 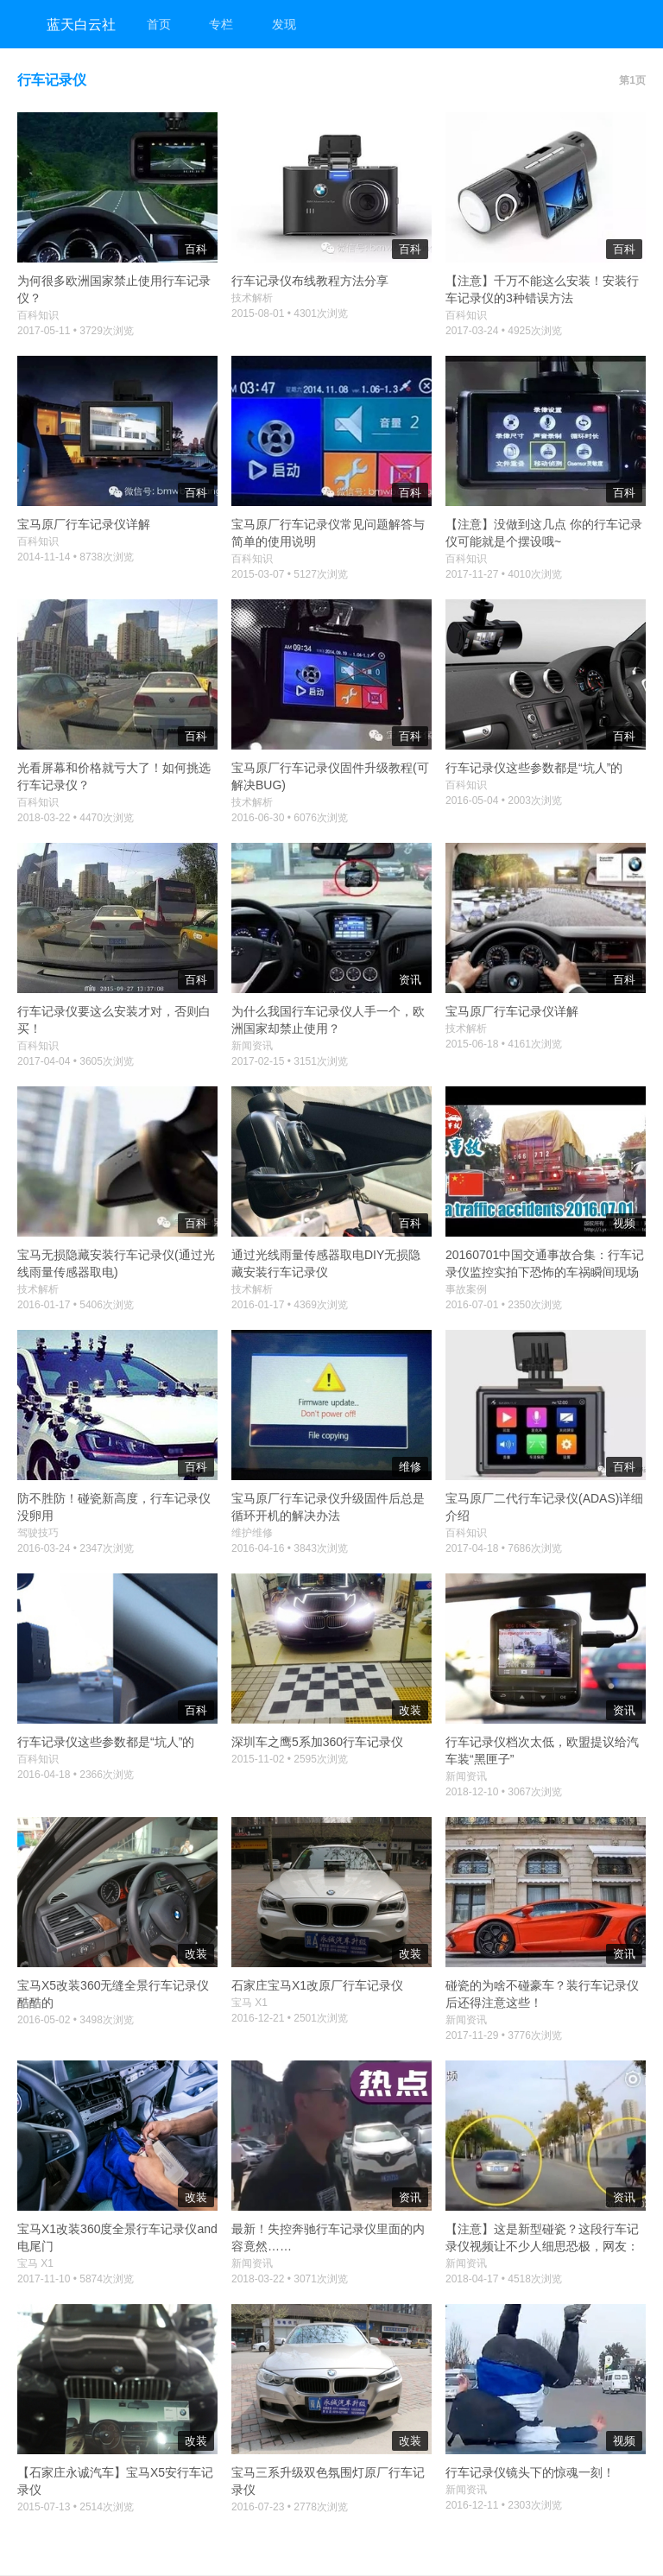 What do you see at coordinates (289, 1759) in the screenshot?
I see `2015-11-02 • 2595次浏览` at bounding box center [289, 1759].